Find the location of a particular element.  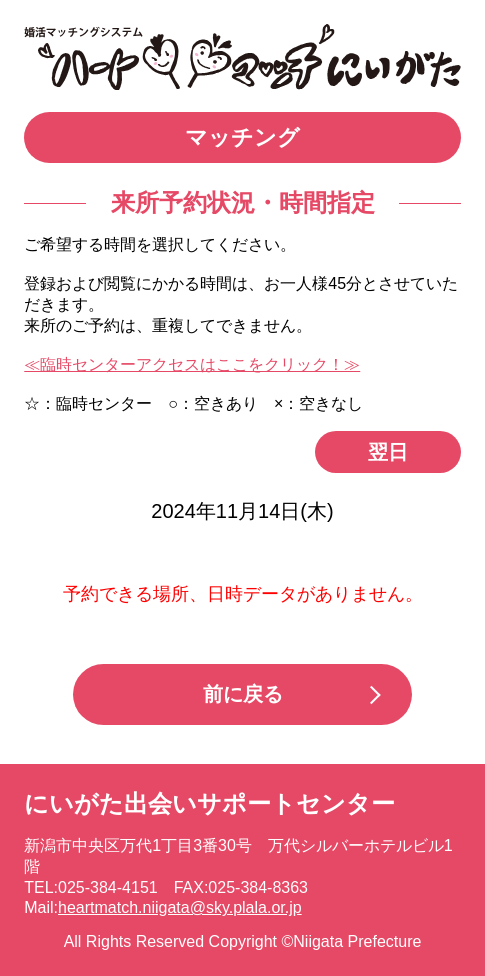

翌日 is located at coordinates (388, 452).